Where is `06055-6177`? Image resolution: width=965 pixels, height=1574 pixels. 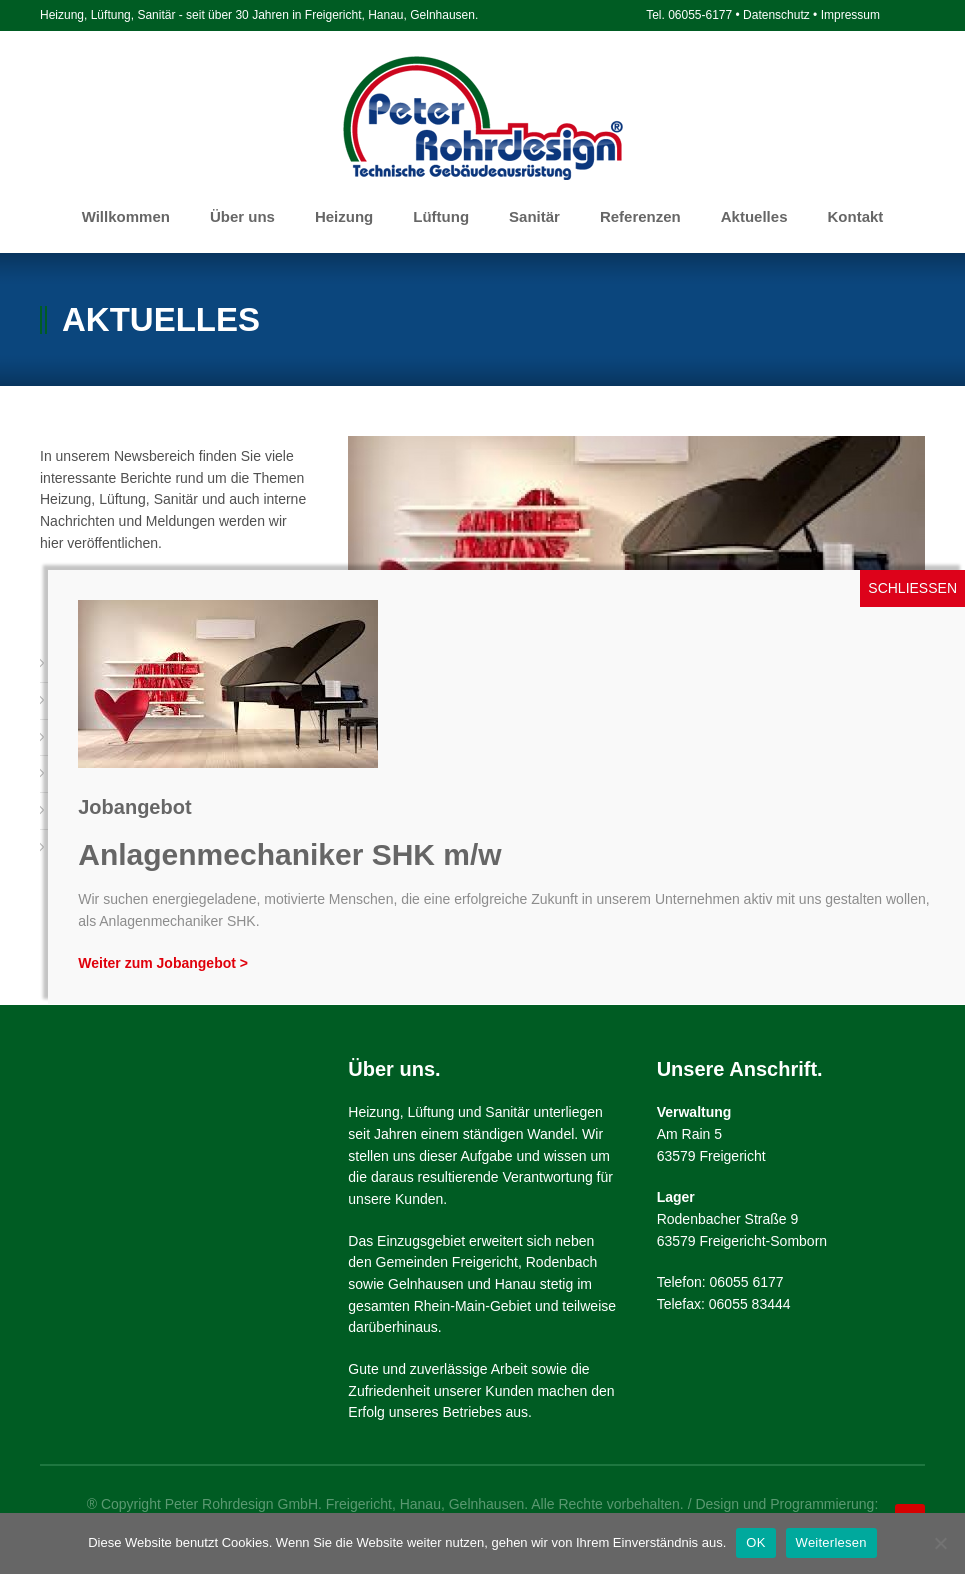
06055-6177 is located at coordinates (700, 15).